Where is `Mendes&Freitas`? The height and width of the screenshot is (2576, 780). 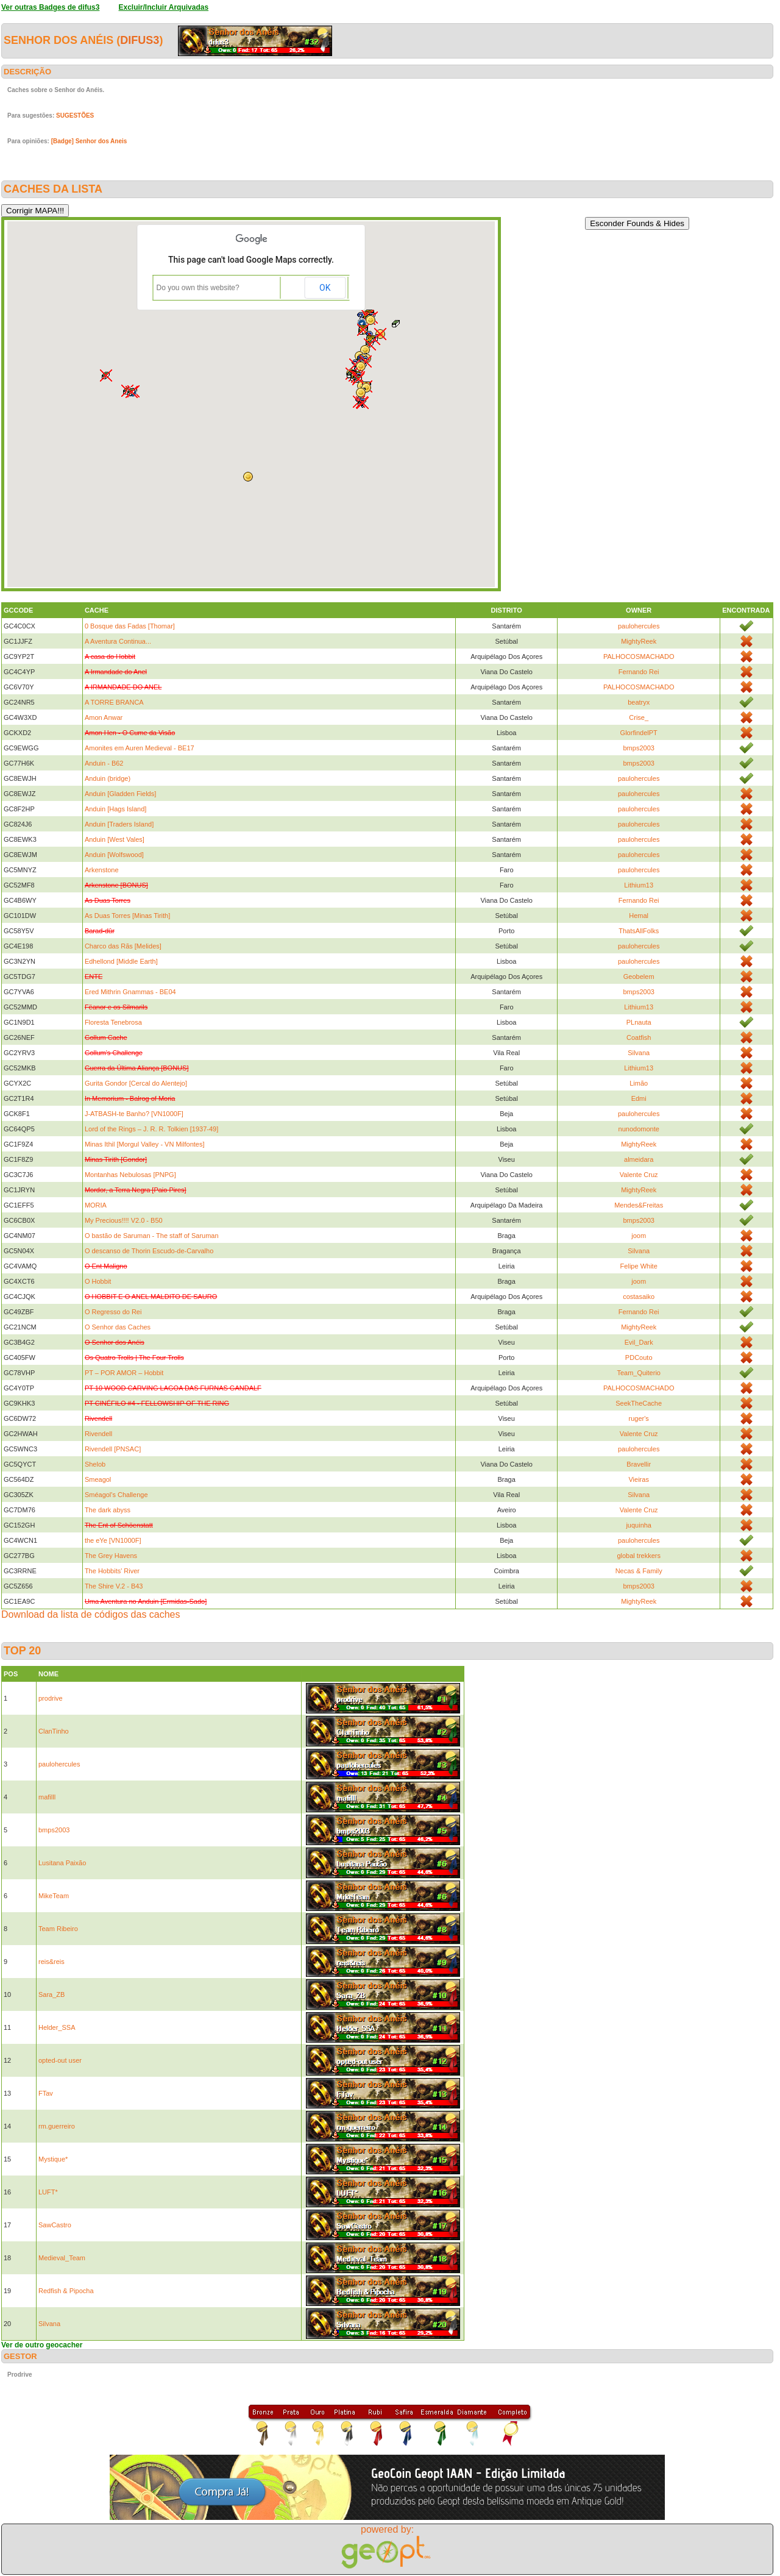
Mendes&Freitas is located at coordinates (638, 1205).